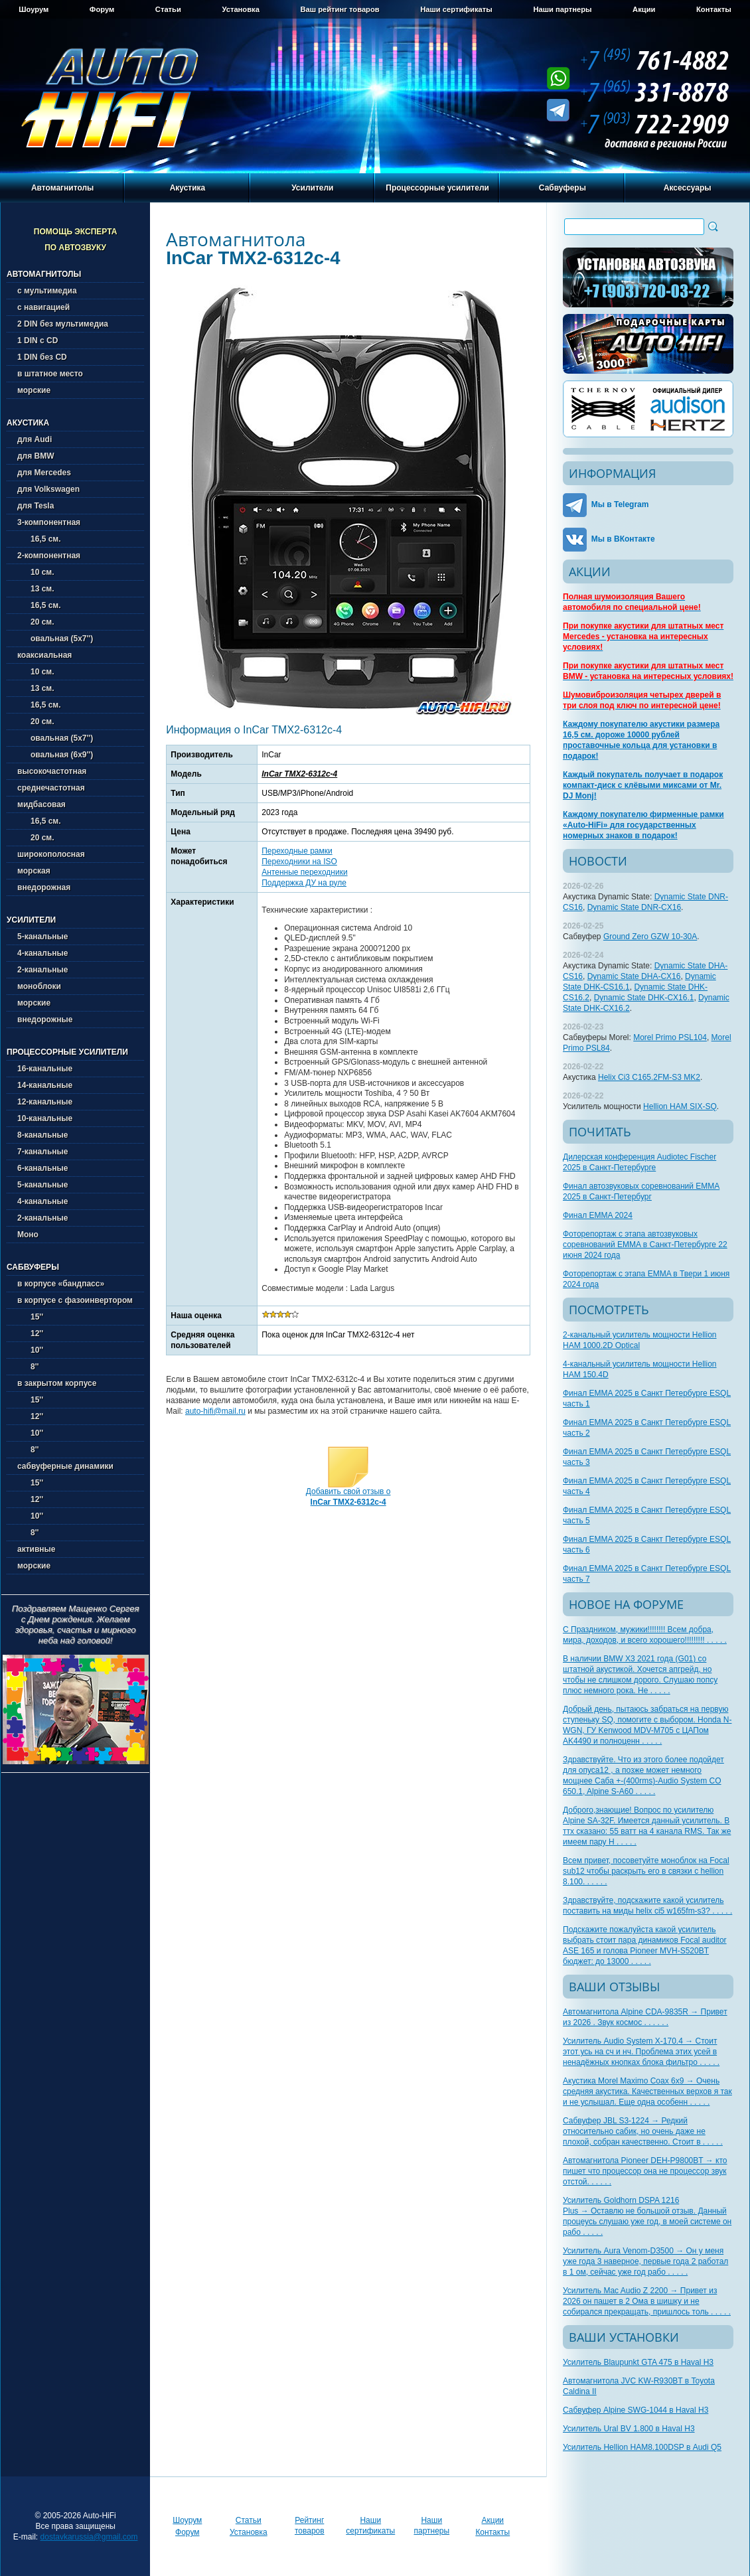 This screenshot has height=2576, width=750. What do you see at coordinates (51, 854) in the screenshot?
I see `широкополосная` at bounding box center [51, 854].